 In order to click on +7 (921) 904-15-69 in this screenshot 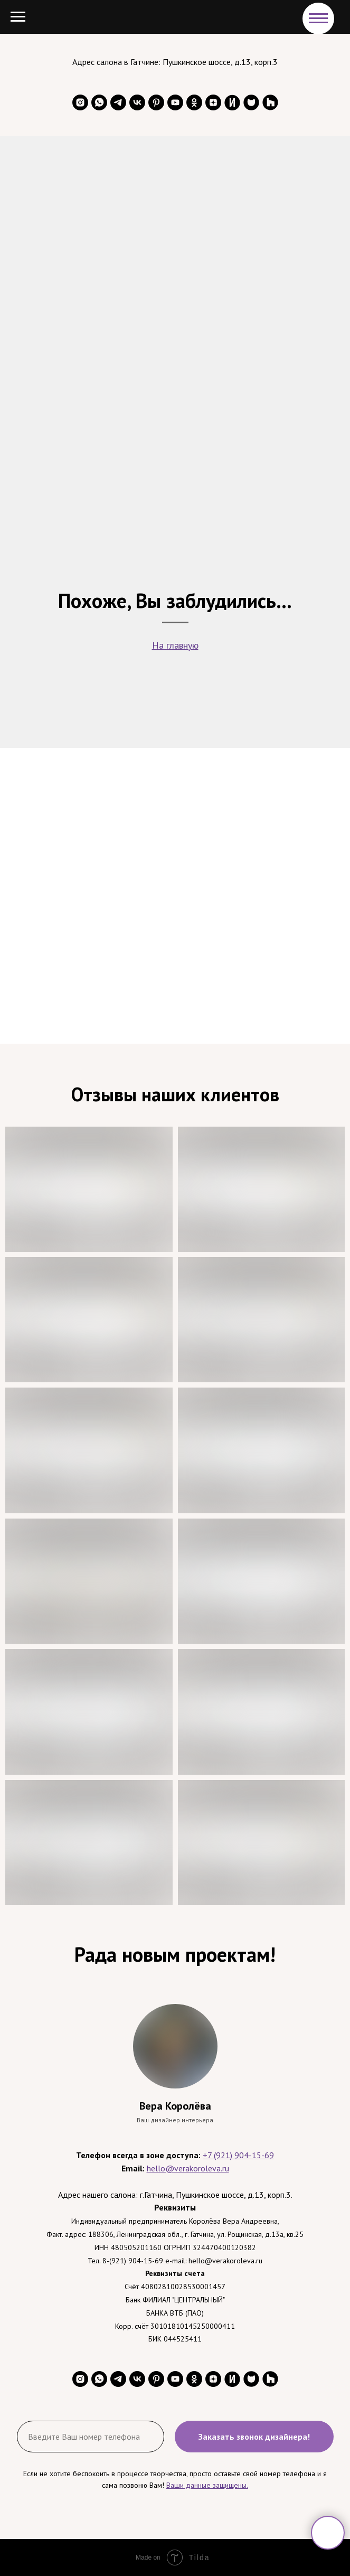, I will do `click(238, 2155)`.